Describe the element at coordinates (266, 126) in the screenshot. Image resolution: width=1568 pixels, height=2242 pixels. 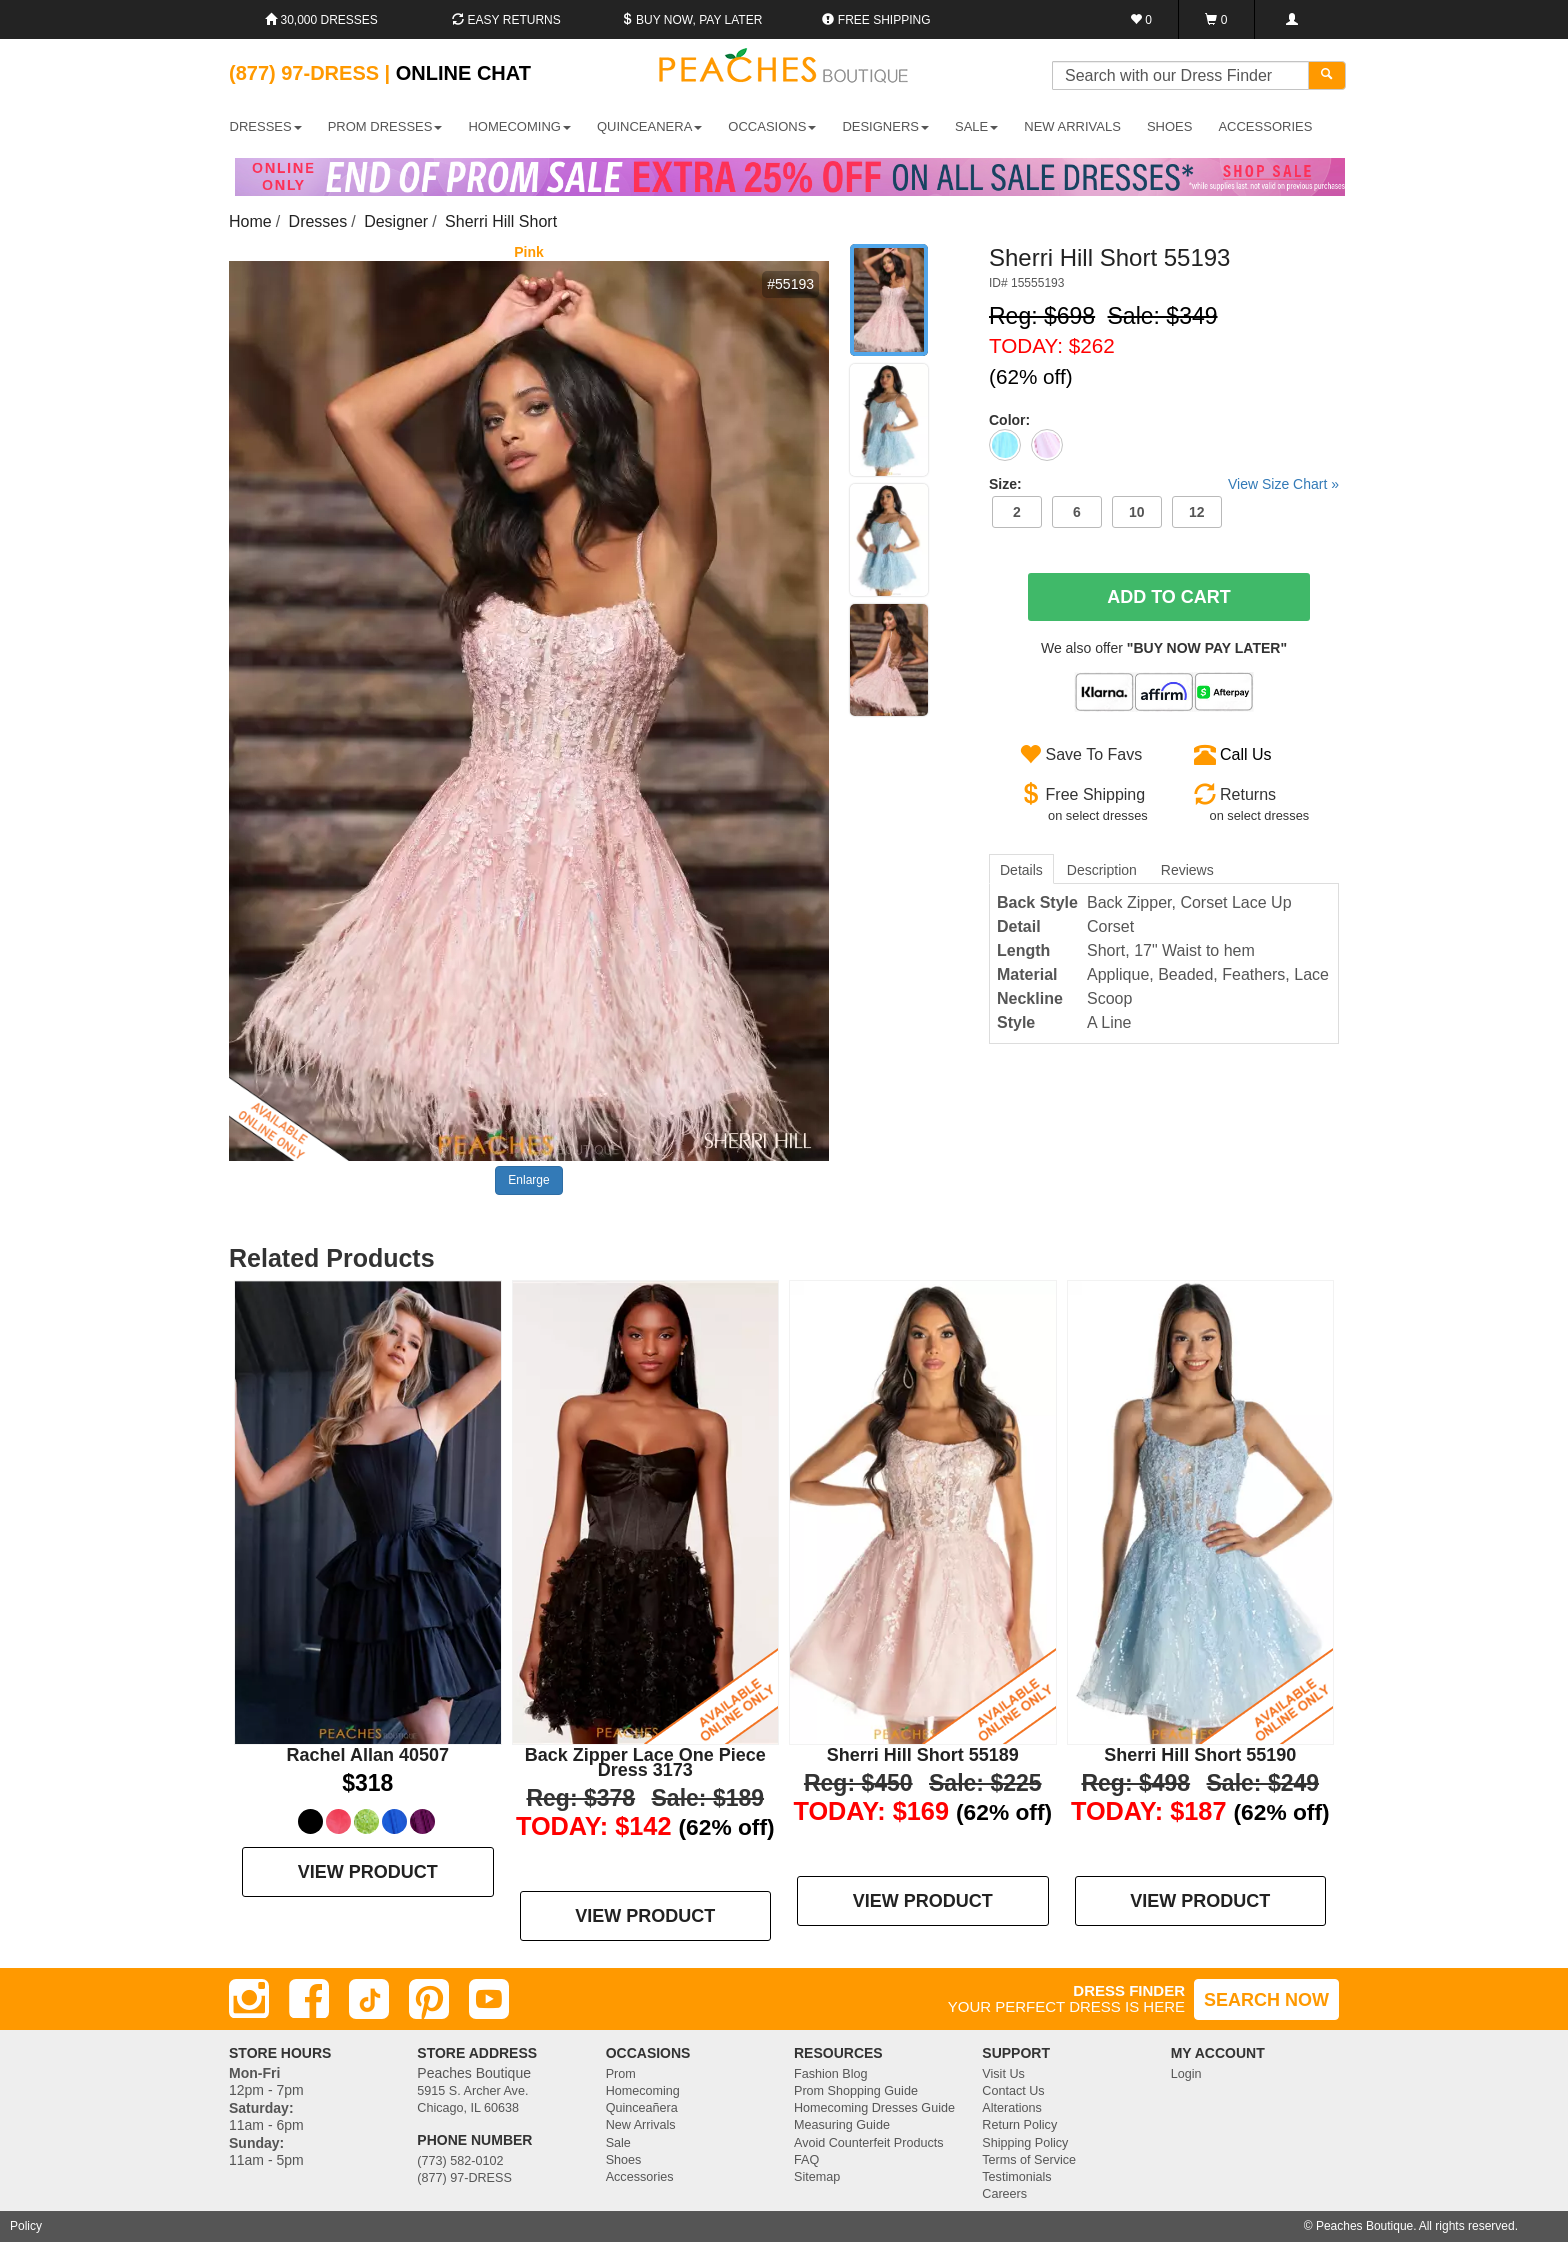
I see `DRESSES` at that location.